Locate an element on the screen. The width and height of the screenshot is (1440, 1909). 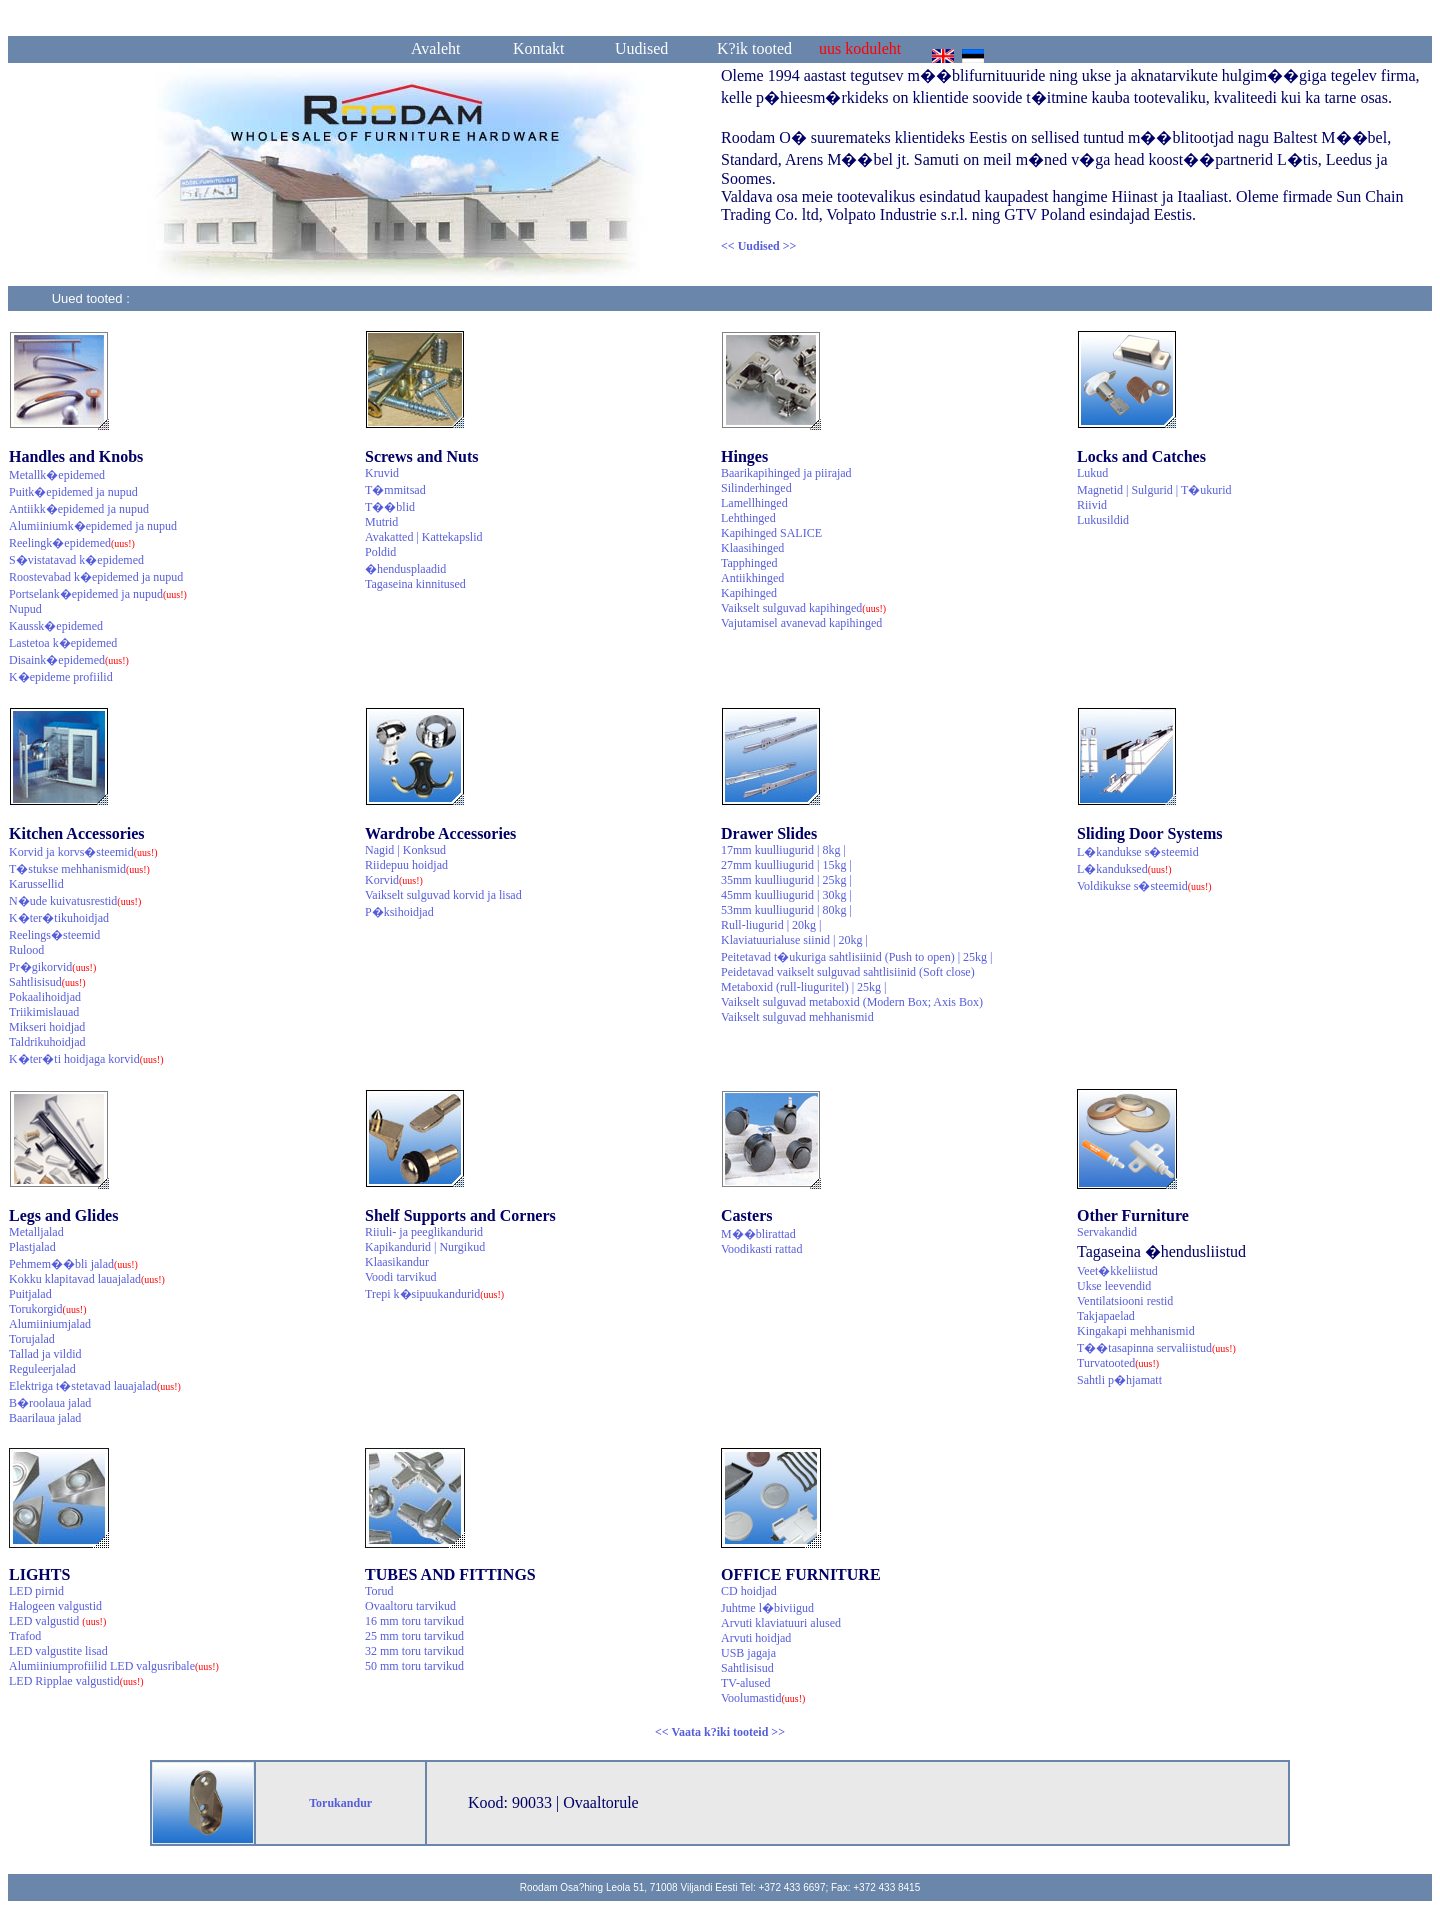
Roostevabad k�epidemed ja nupud is located at coordinates (96, 577).